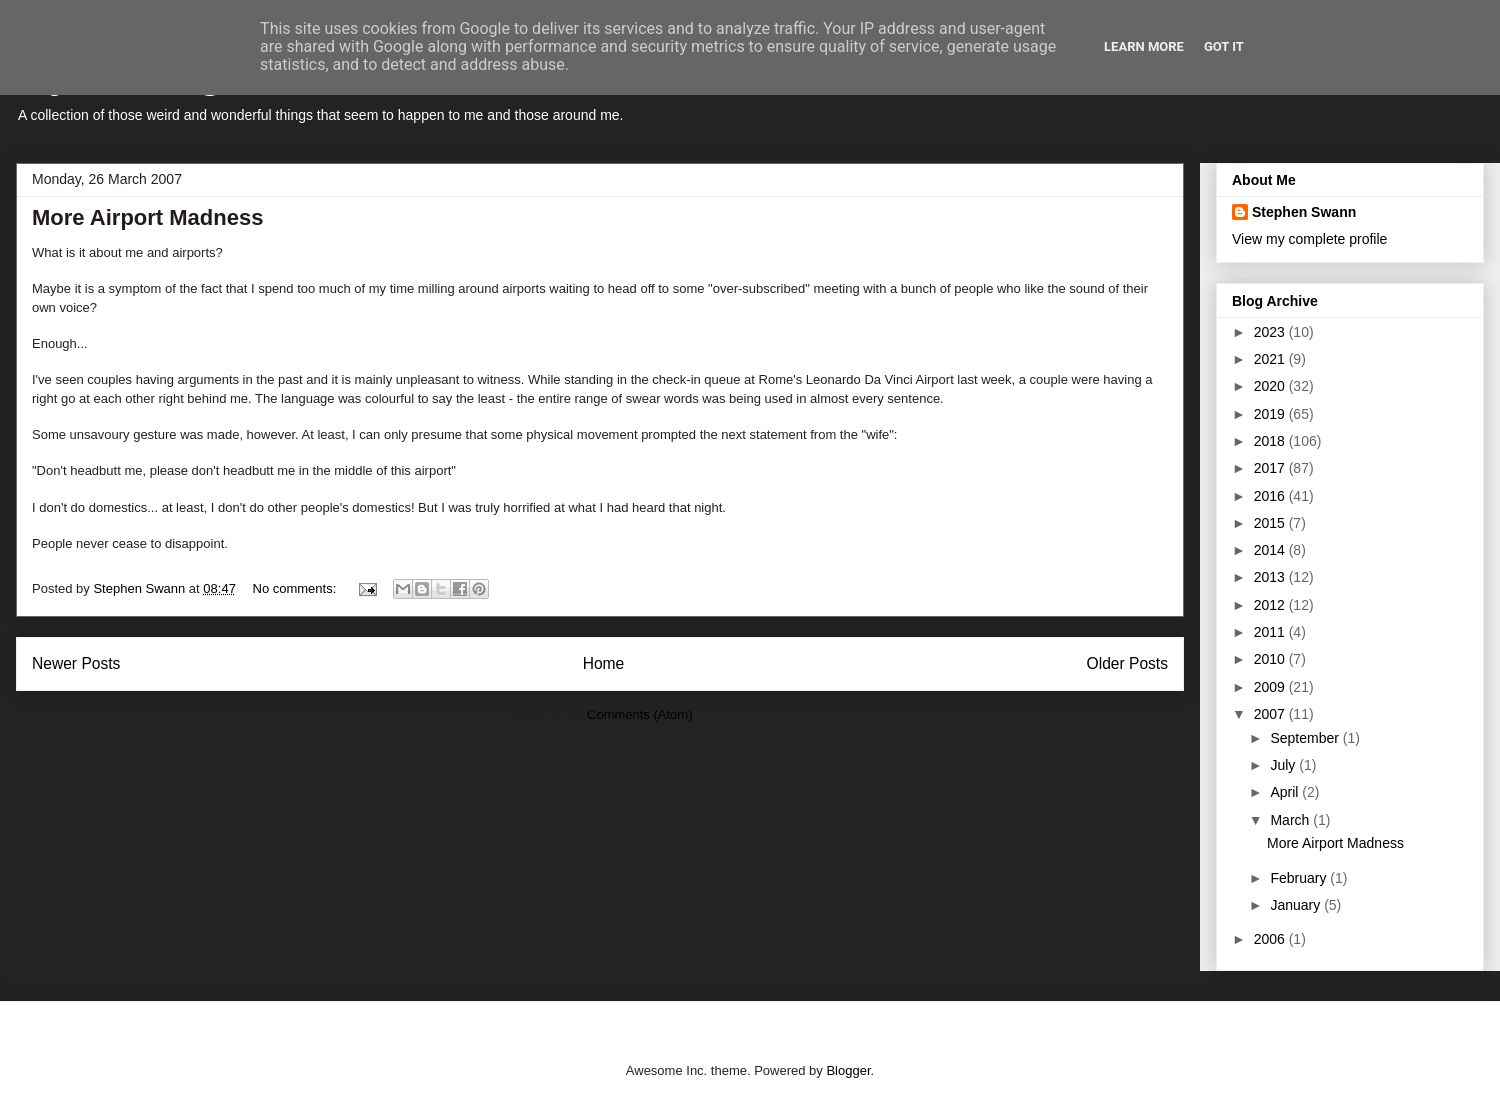  I want to click on February, so click(1300, 878).